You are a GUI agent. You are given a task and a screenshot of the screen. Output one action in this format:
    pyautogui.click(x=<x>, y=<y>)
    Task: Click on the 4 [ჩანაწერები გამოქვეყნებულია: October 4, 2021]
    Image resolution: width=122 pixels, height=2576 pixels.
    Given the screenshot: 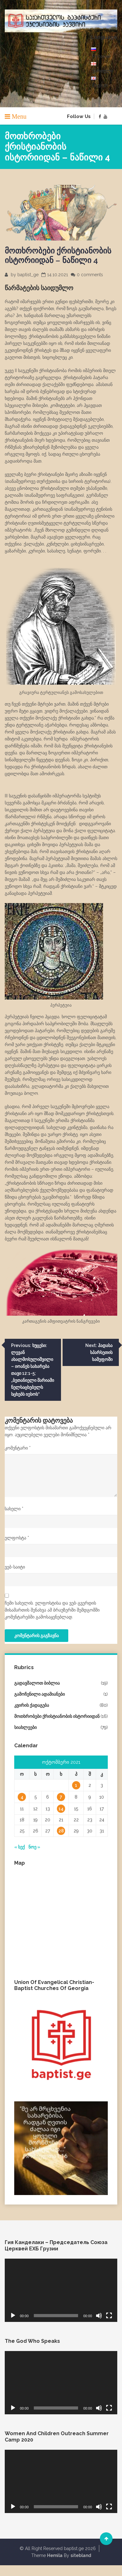 What is the action you would take?
    pyautogui.click(x=22, y=1796)
    